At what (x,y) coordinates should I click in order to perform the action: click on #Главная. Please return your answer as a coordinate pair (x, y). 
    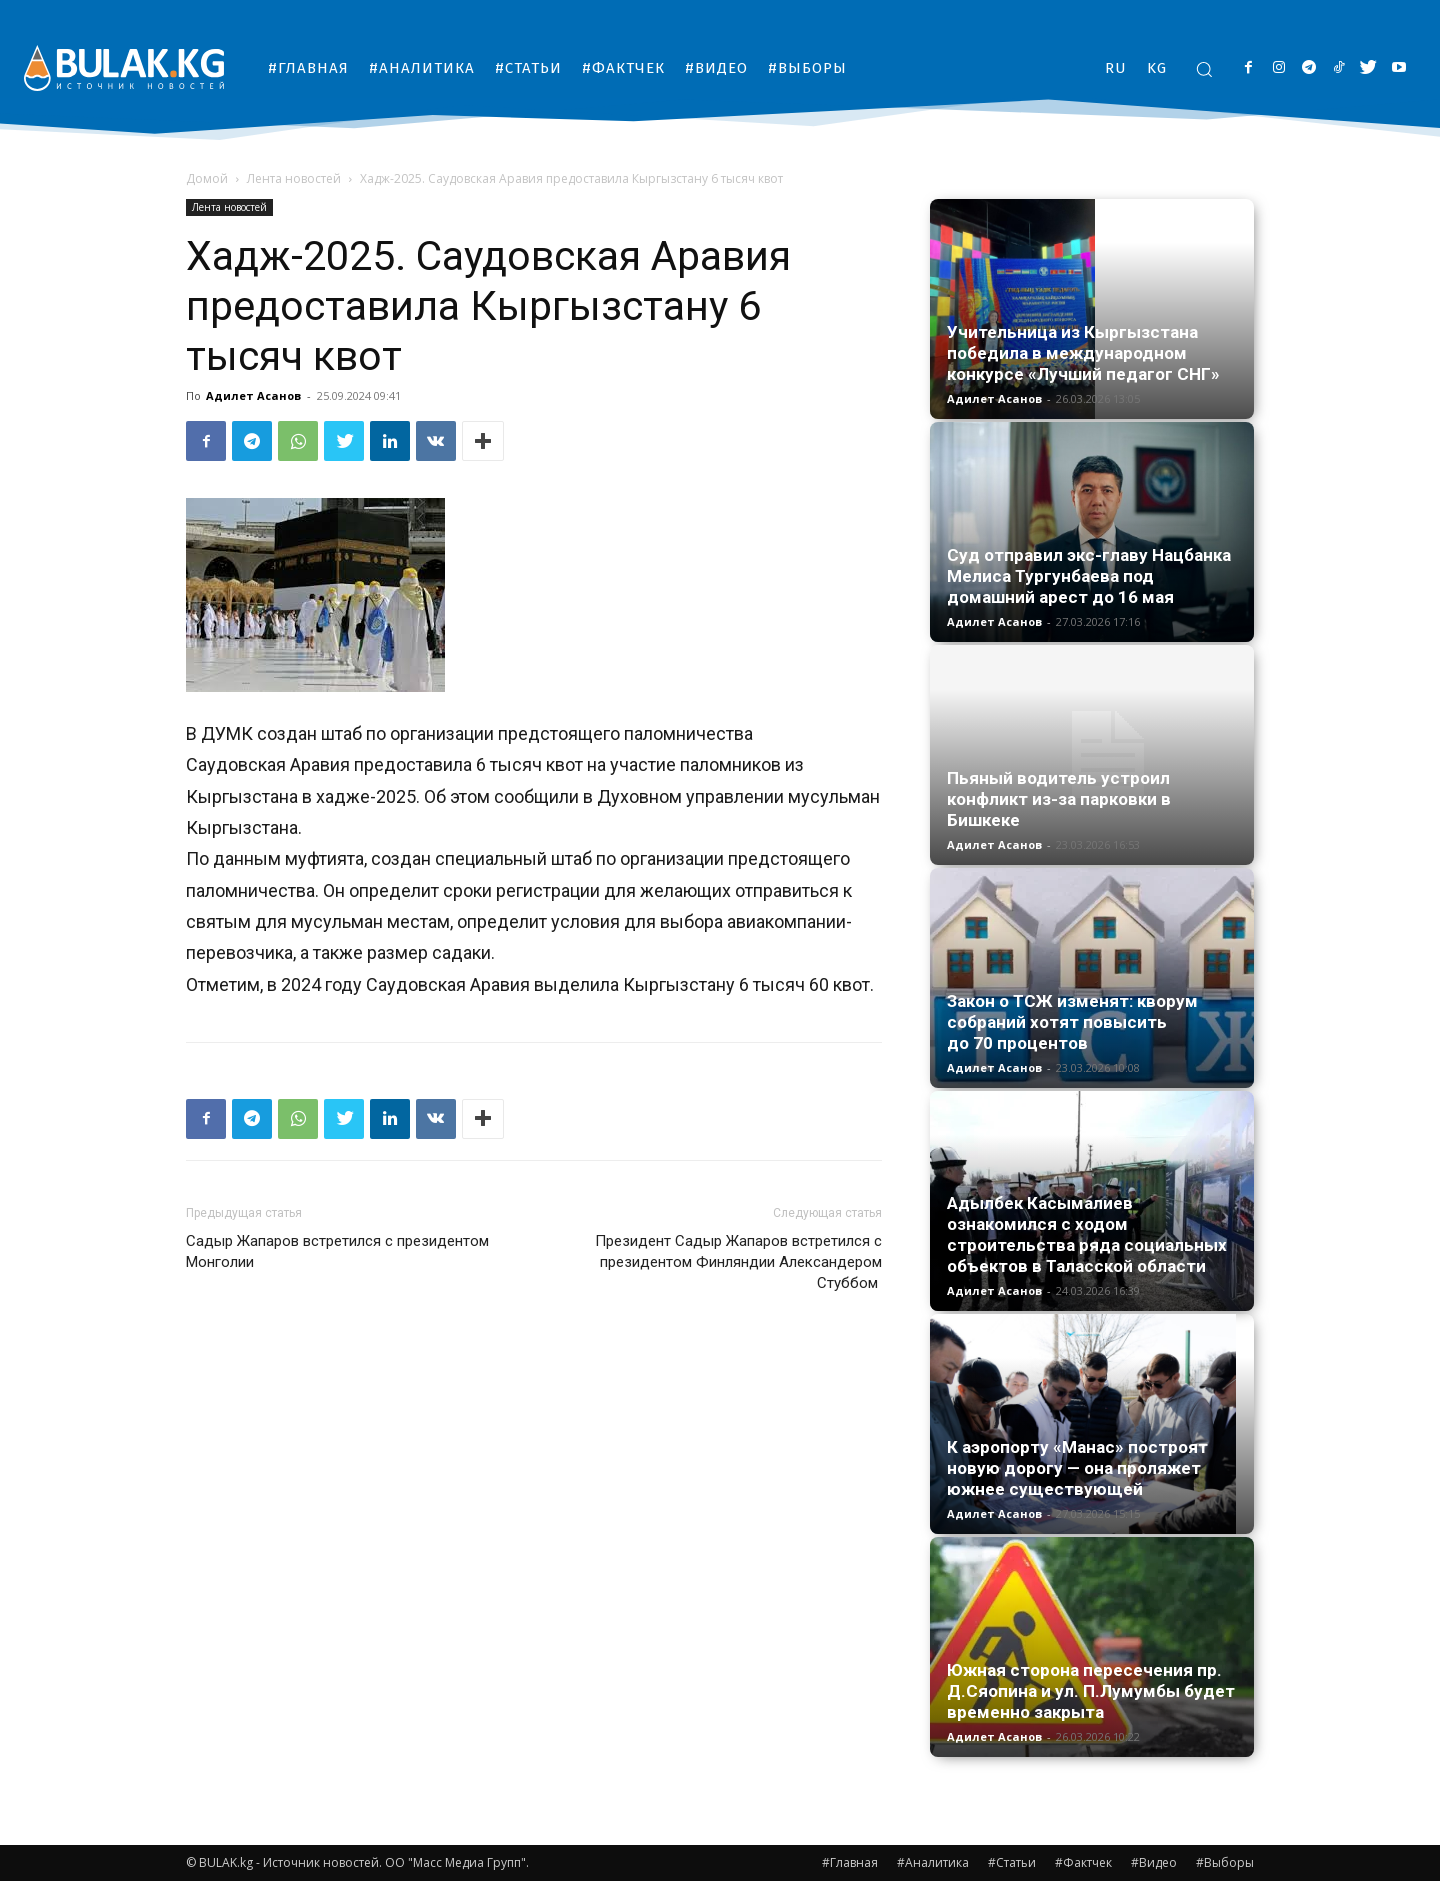
    Looking at the image, I should click on (850, 1862).